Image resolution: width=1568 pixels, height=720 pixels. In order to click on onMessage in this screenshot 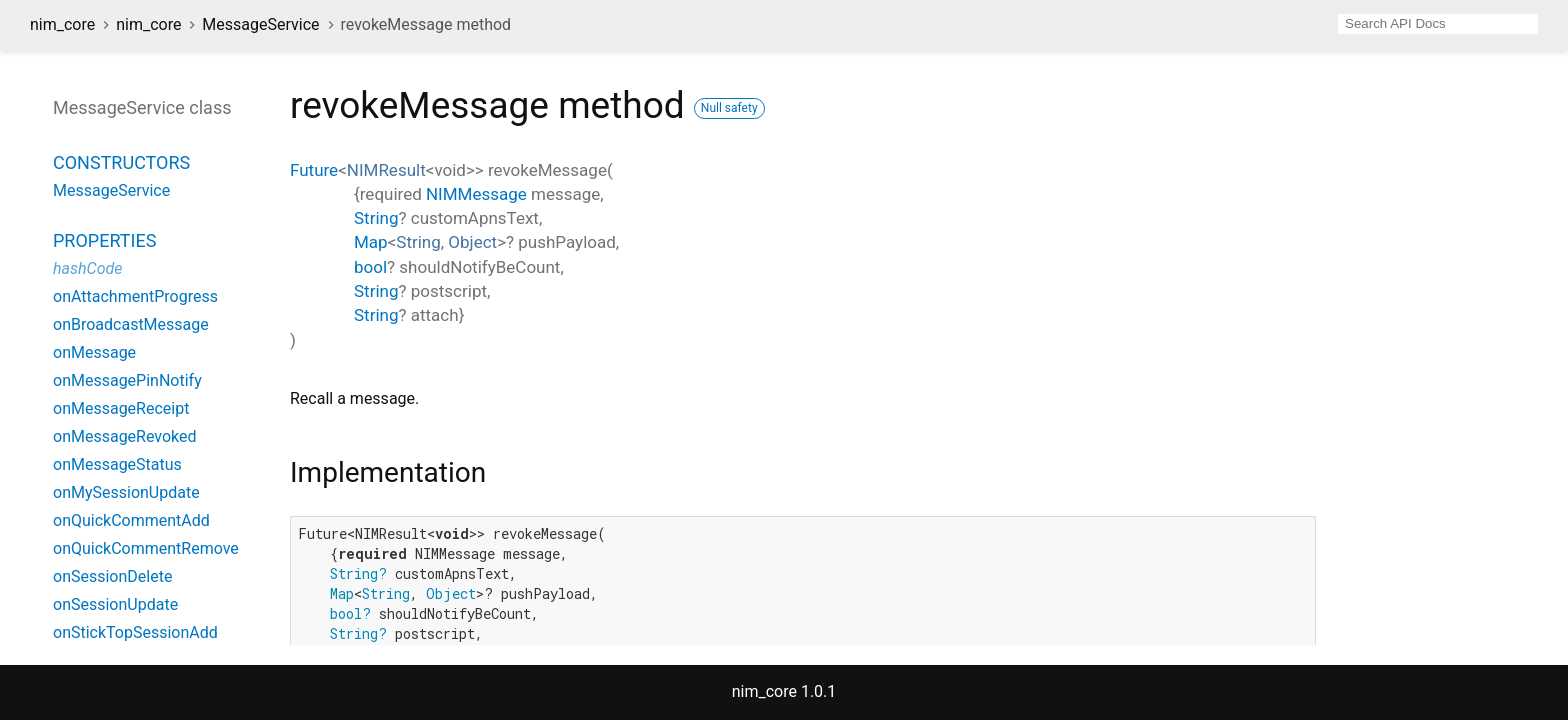, I will do `click(94, 352)`.